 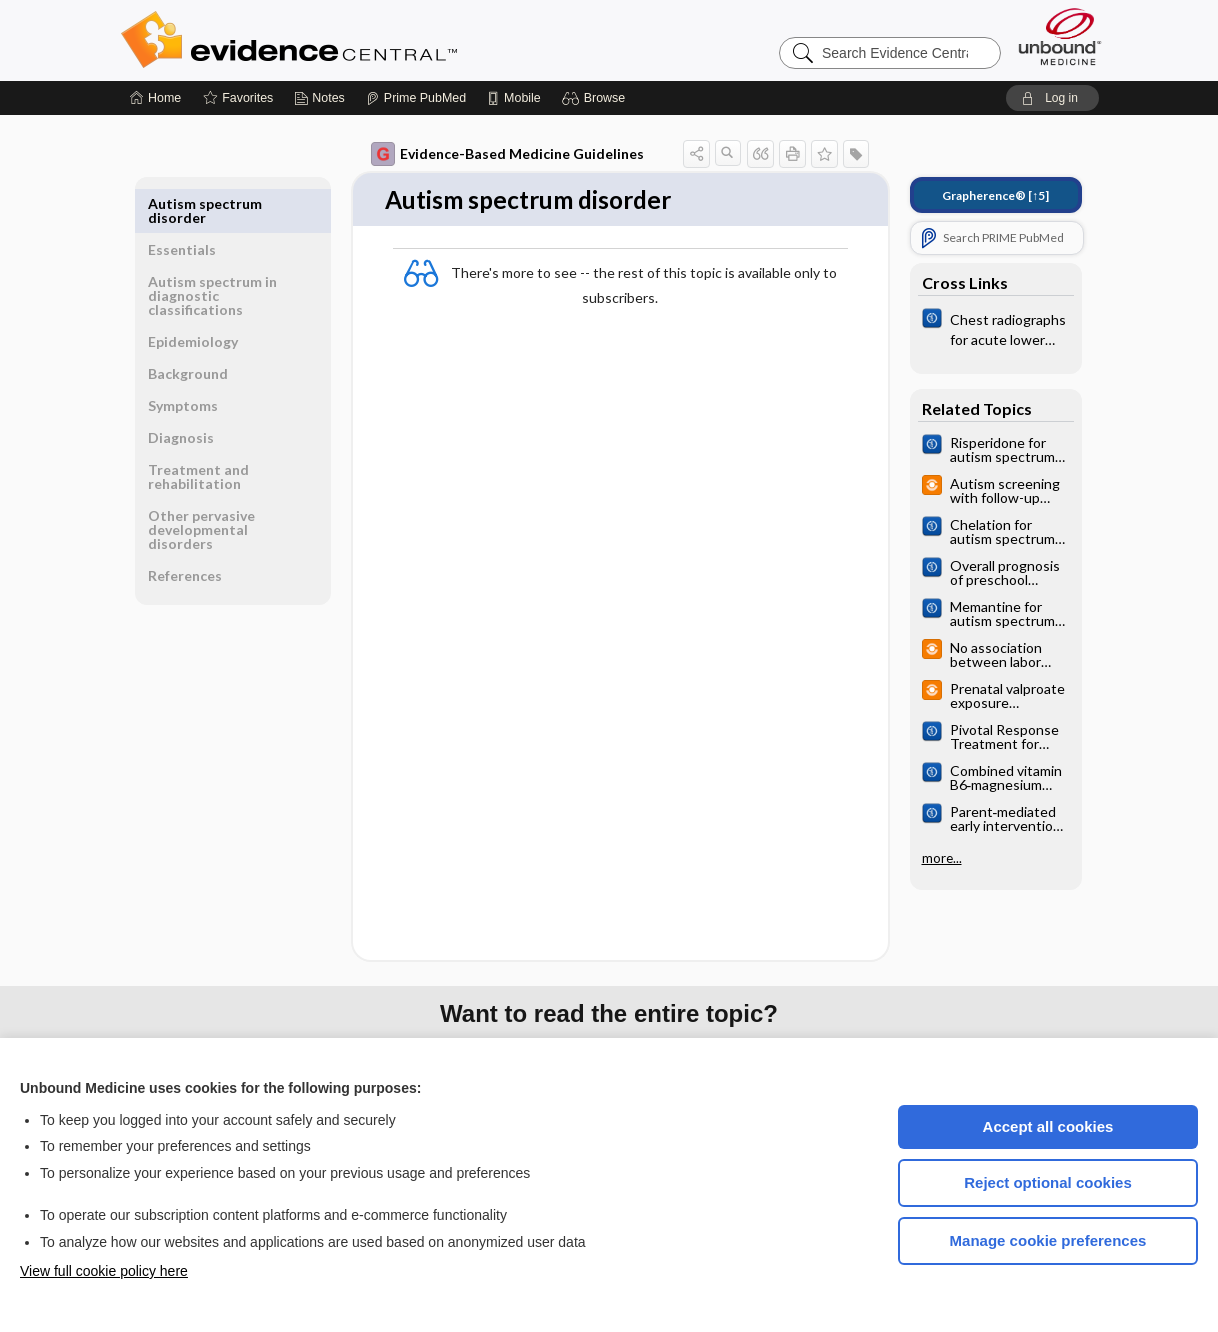 I want to click on [Home], so click(x=155, y=98).